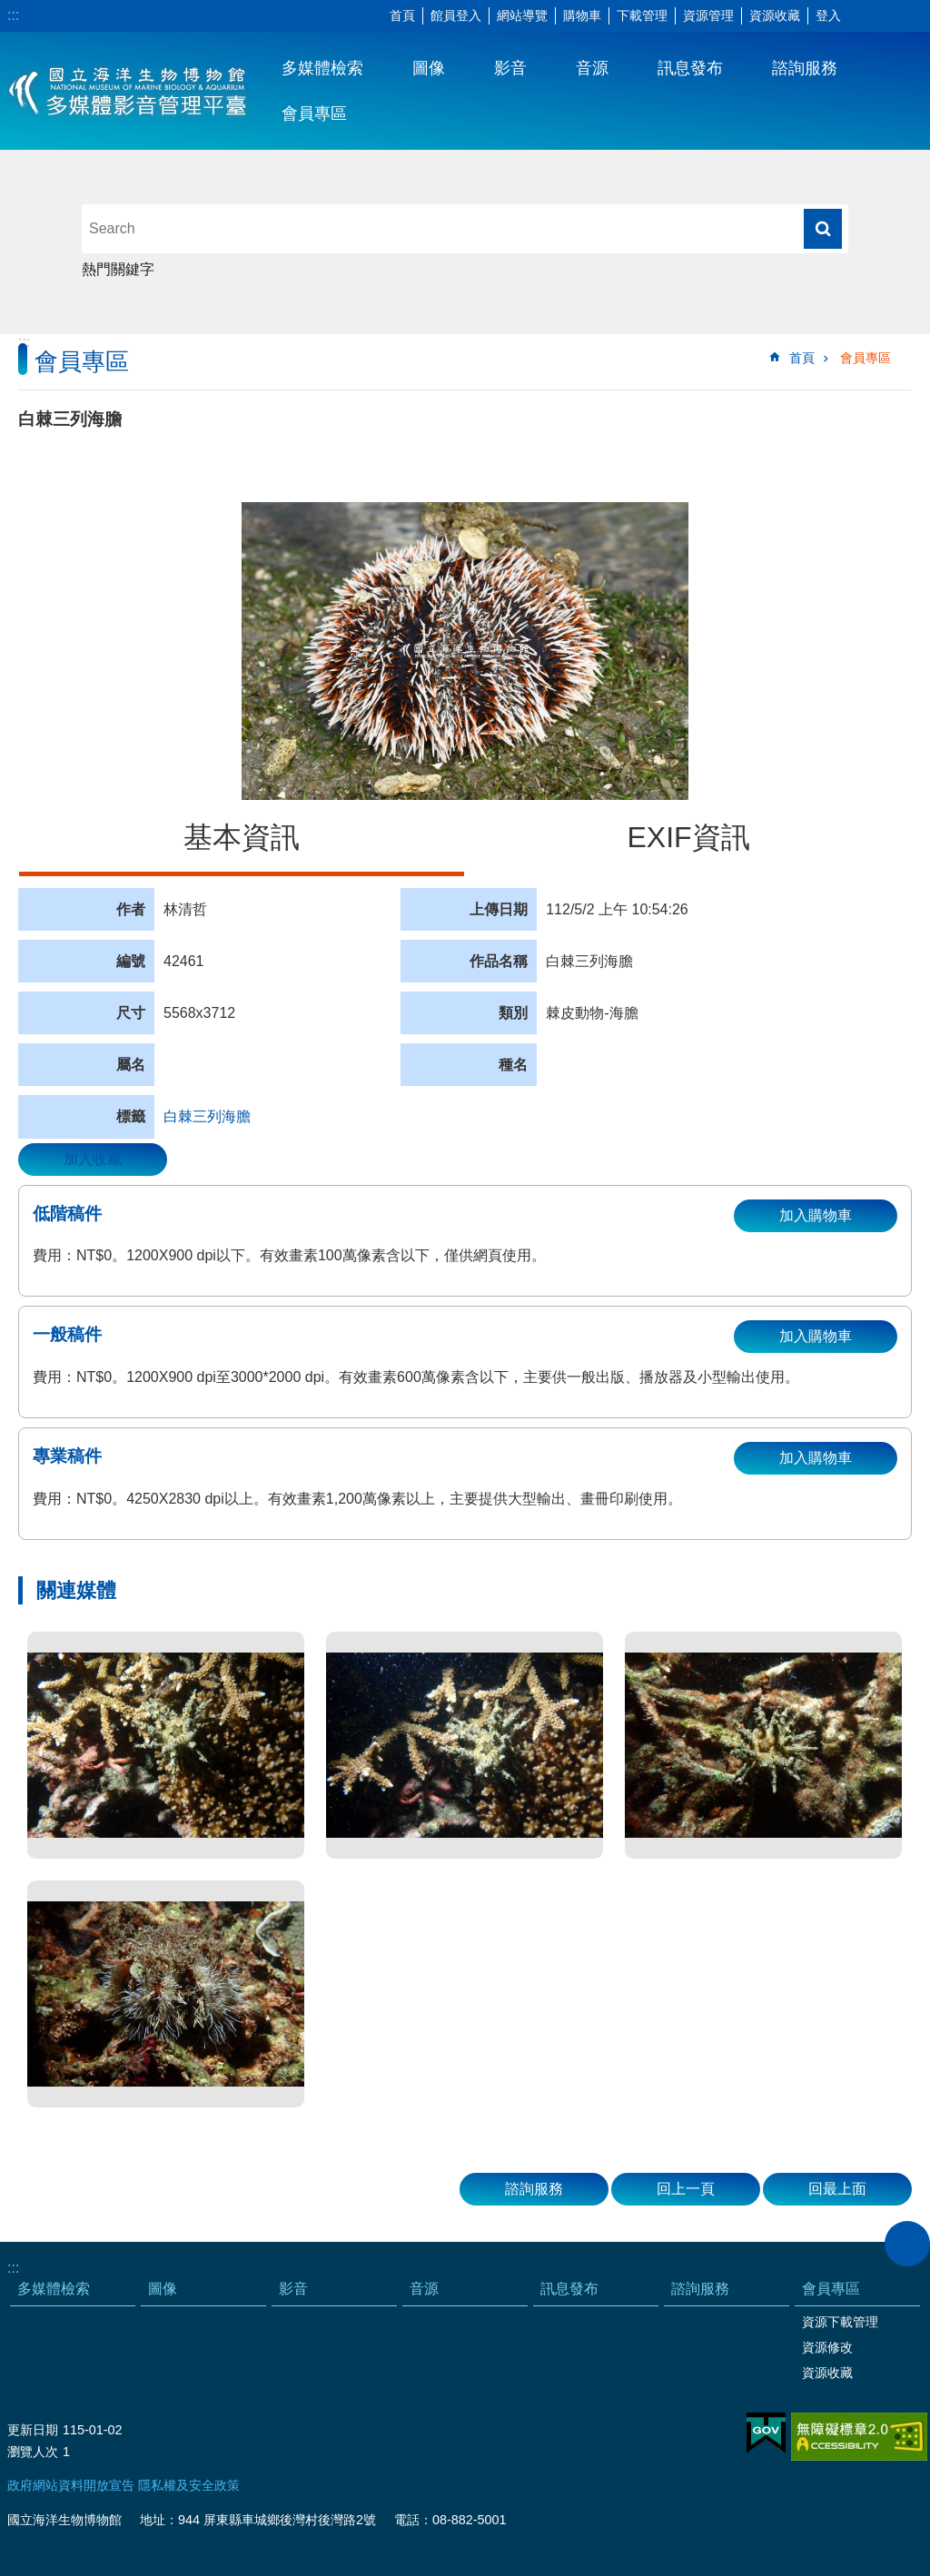  I want to click on 訊息發布, so click(690, 68).